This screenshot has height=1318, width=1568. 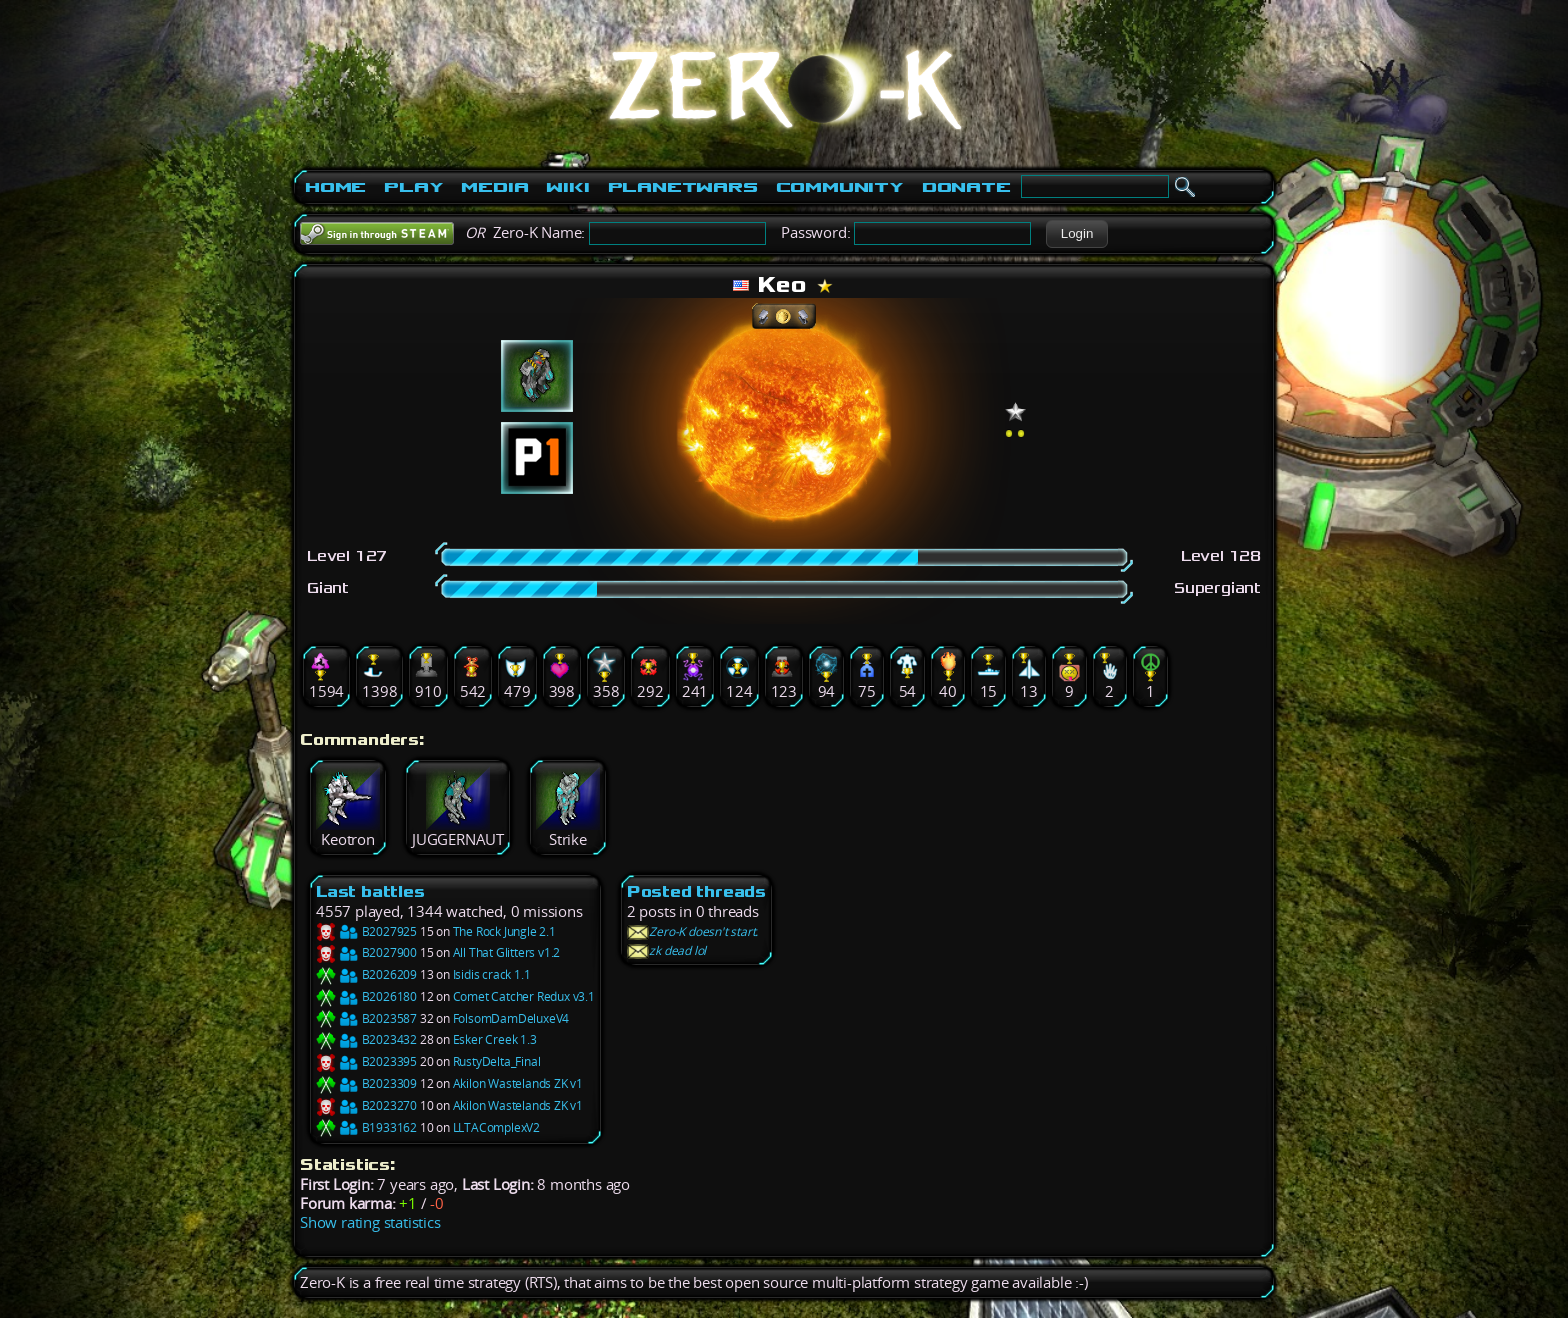 What do you see at coordinates (492, 974) in the screenshot?
I see `Isidis crack 1.1` at bounding box center [492, 974].